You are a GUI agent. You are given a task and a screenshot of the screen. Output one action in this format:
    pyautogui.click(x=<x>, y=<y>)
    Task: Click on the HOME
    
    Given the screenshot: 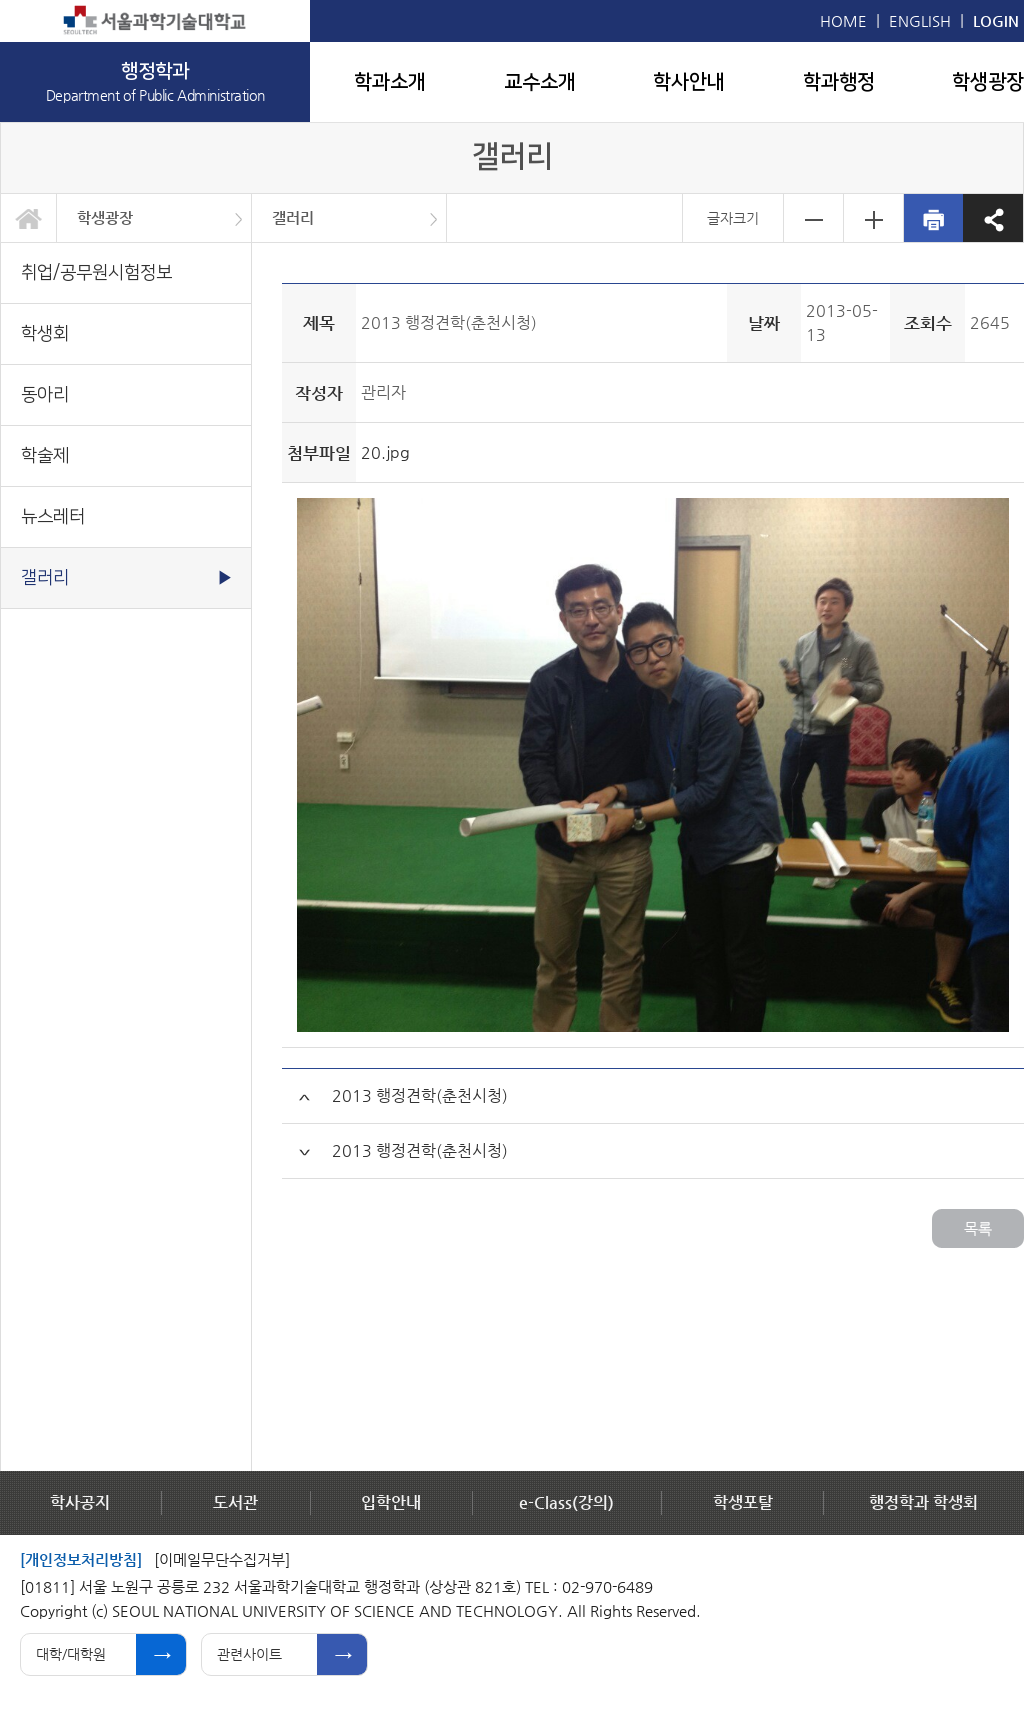 What is the action you would take?
    pyautogui.click(x=843, y=20)
    